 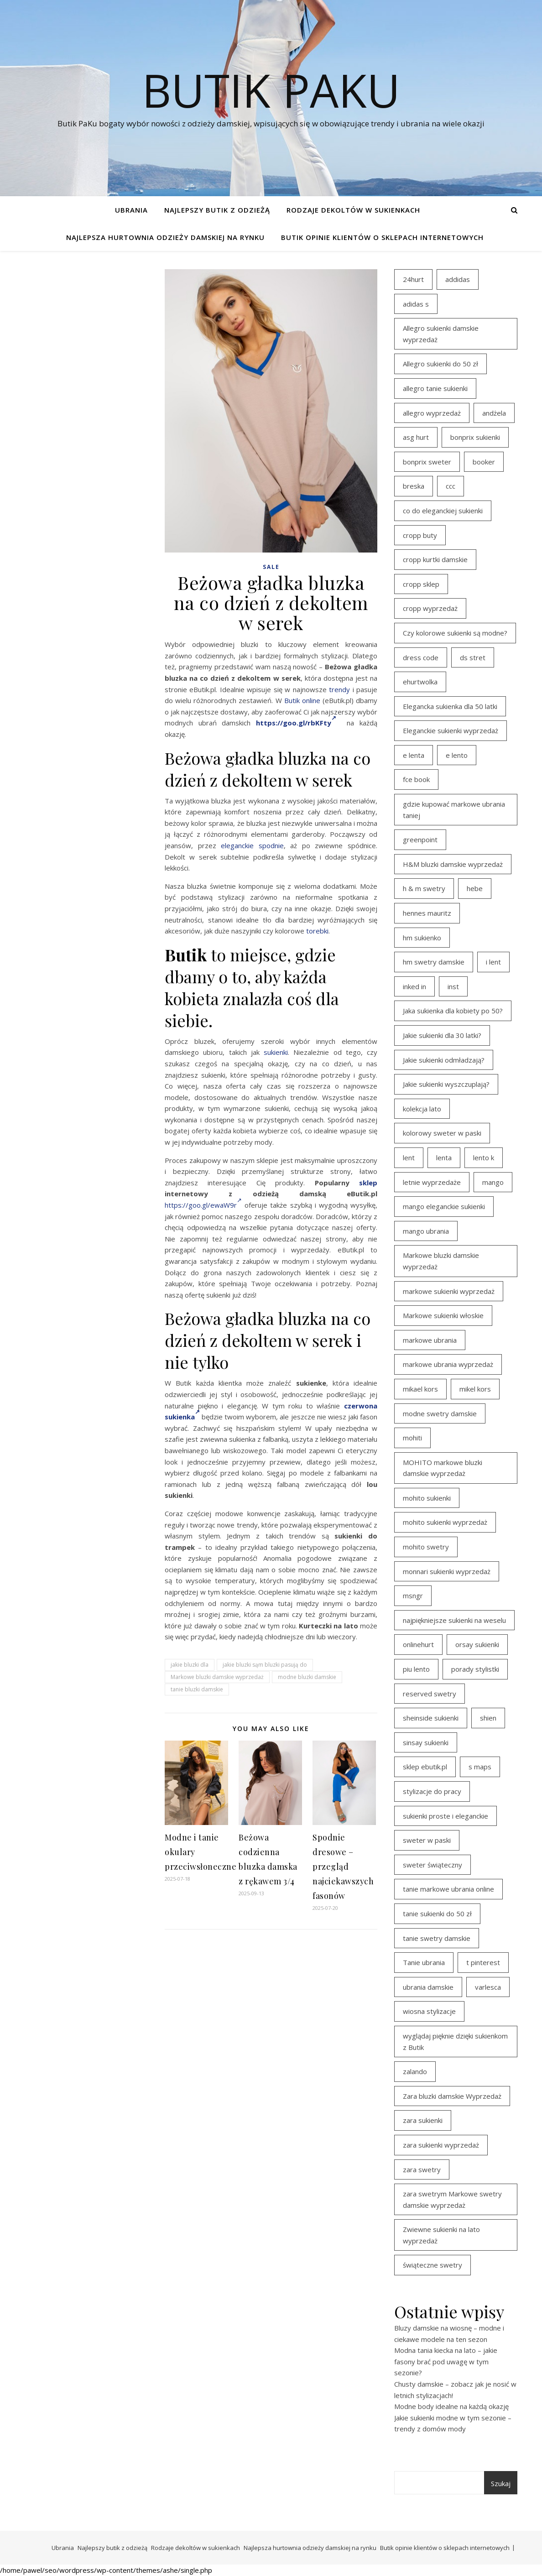 What do you see at coordinates (442, 1132) in the screenshot?
I see `kolorowy sweter w paski [kolorowy sweter w paski (36 elementów)]` at bounding box center [442, 1132].